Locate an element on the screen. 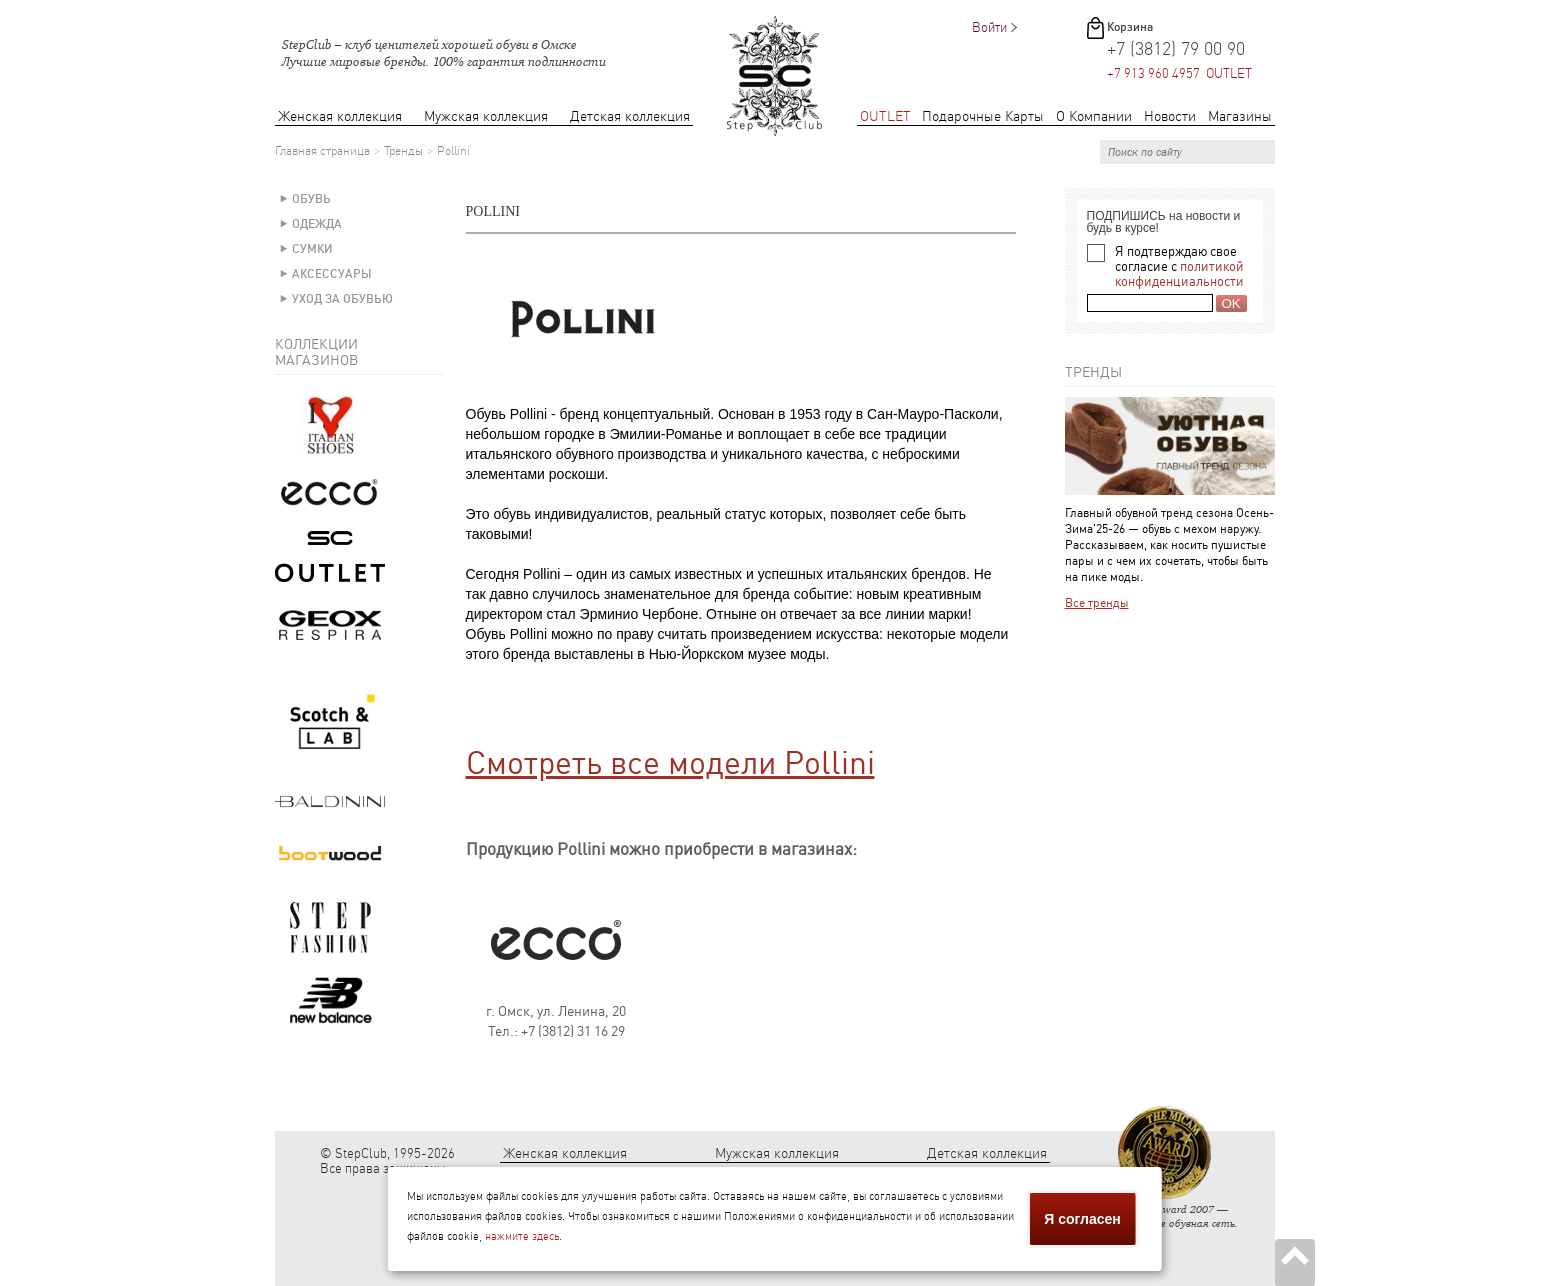  Подарочные Карты is located at coordinates (983, 116).